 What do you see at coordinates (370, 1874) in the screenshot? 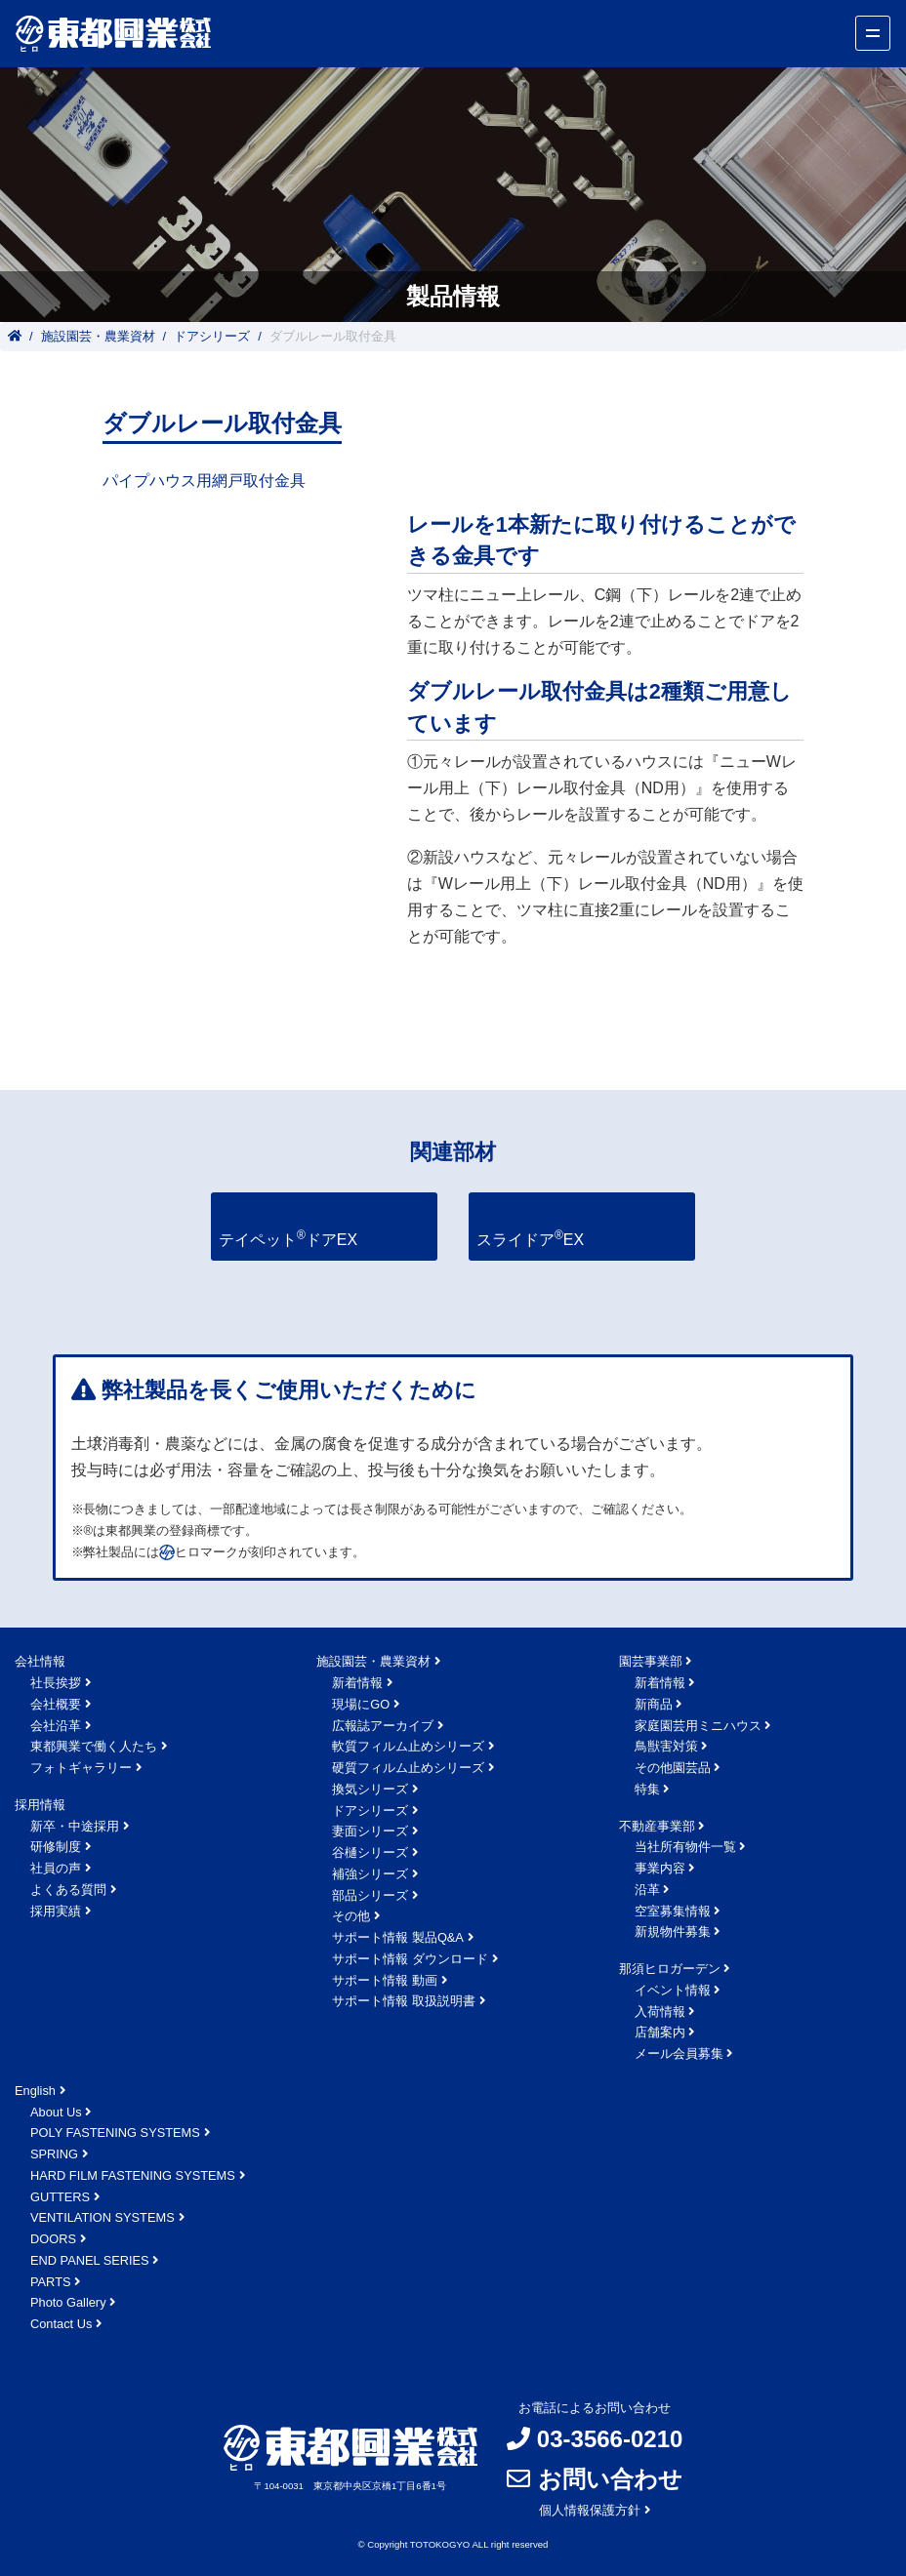
I see `補強シリーズ` at bounding box center [370, 1874].